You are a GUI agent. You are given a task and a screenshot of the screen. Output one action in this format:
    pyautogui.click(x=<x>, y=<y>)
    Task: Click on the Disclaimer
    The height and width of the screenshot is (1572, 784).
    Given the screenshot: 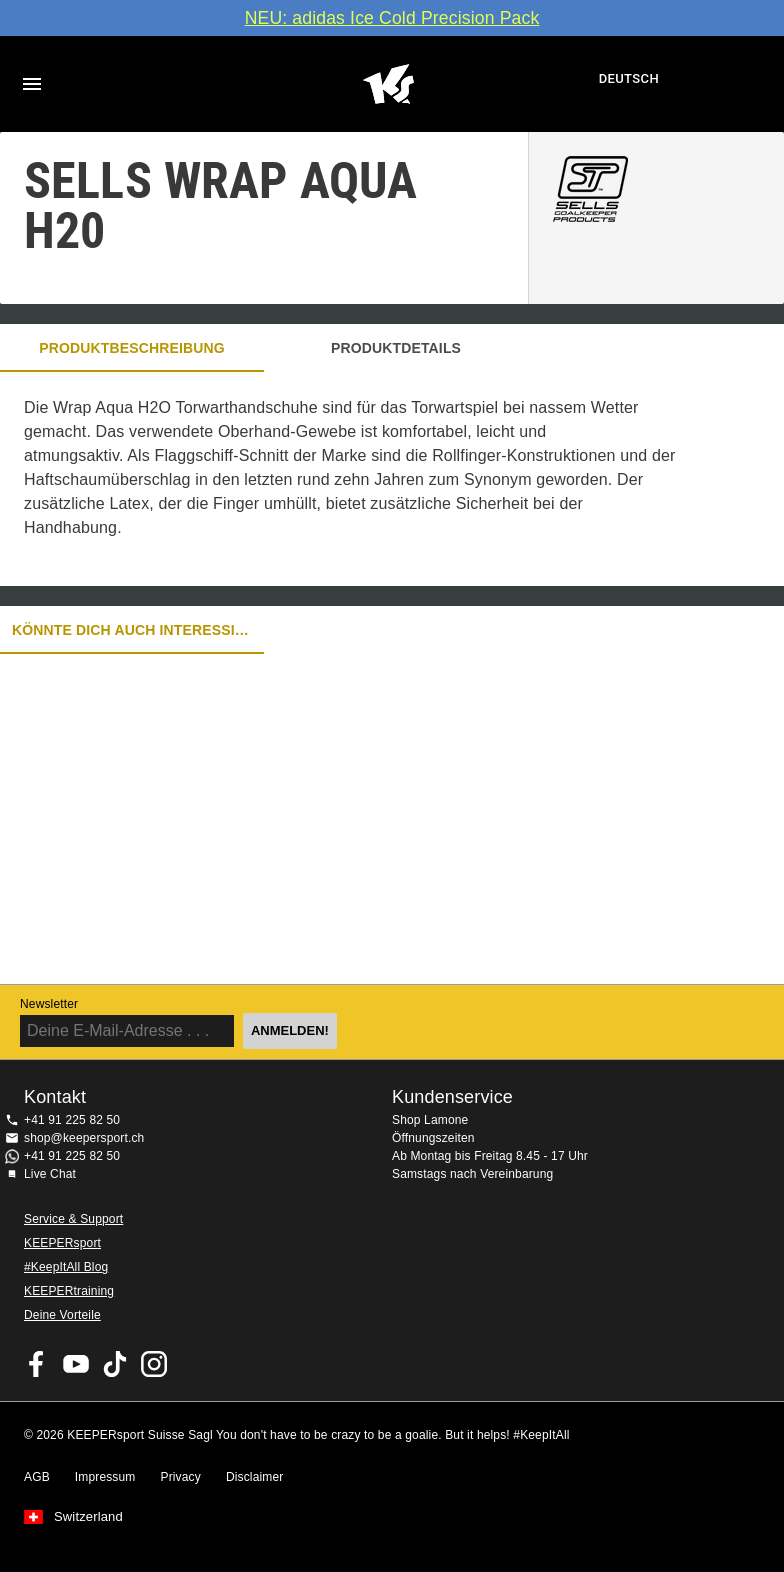 What is the action you would take?
    pyautogui.click(x=255, y=1477)
    